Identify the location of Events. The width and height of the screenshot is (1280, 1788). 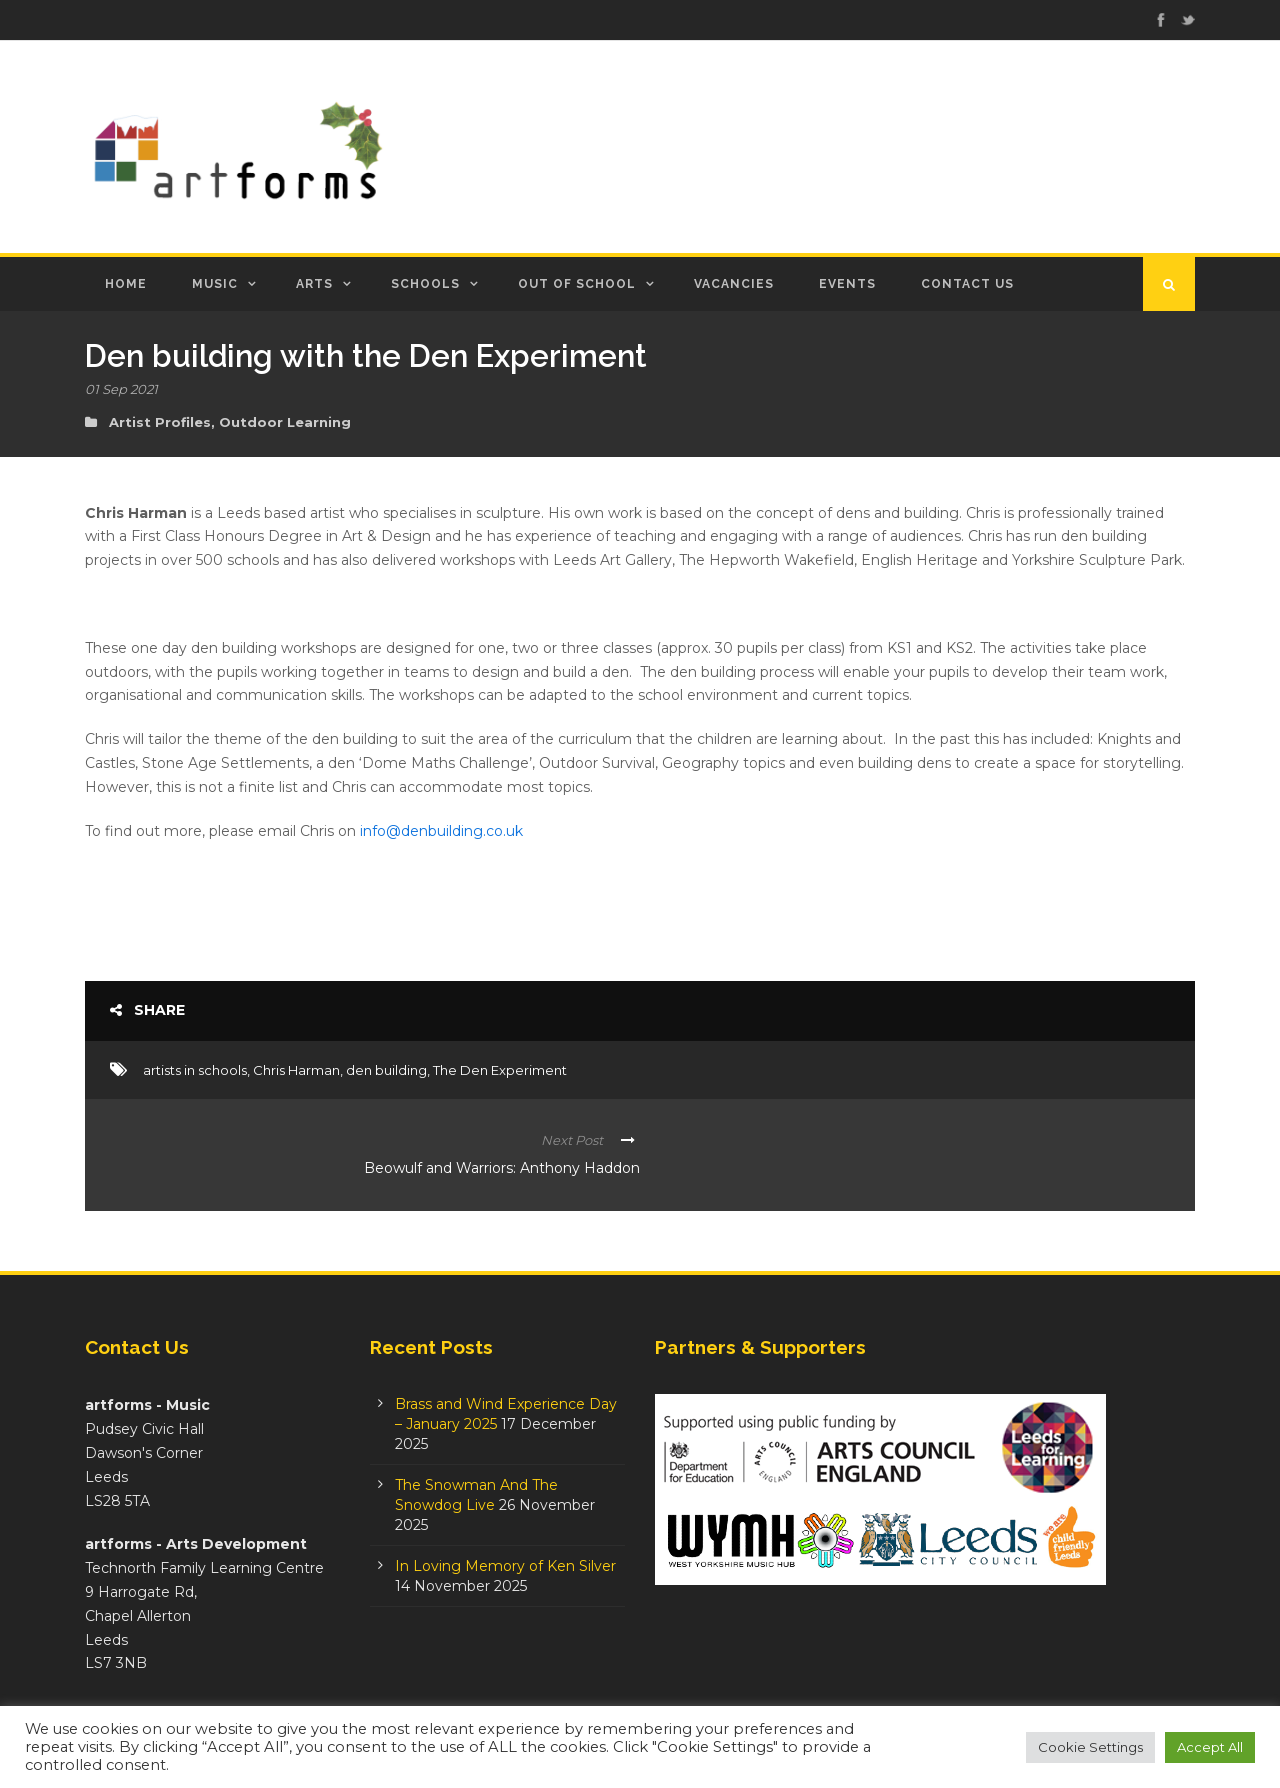
(847, 284).